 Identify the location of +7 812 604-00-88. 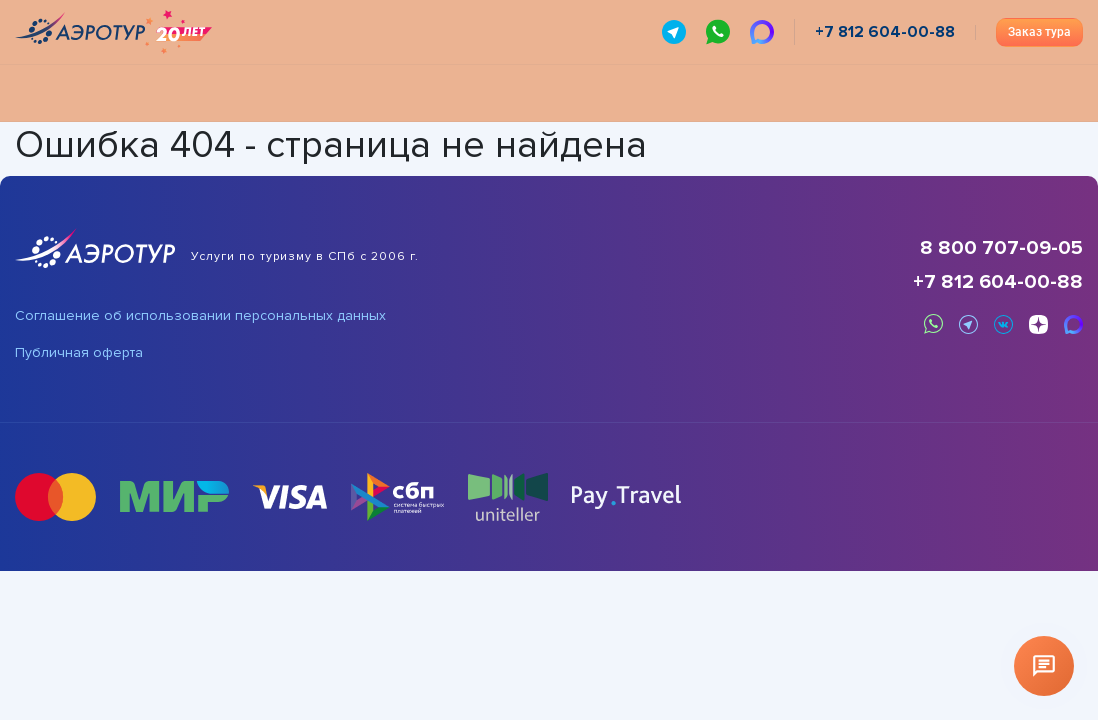
(998, 282).